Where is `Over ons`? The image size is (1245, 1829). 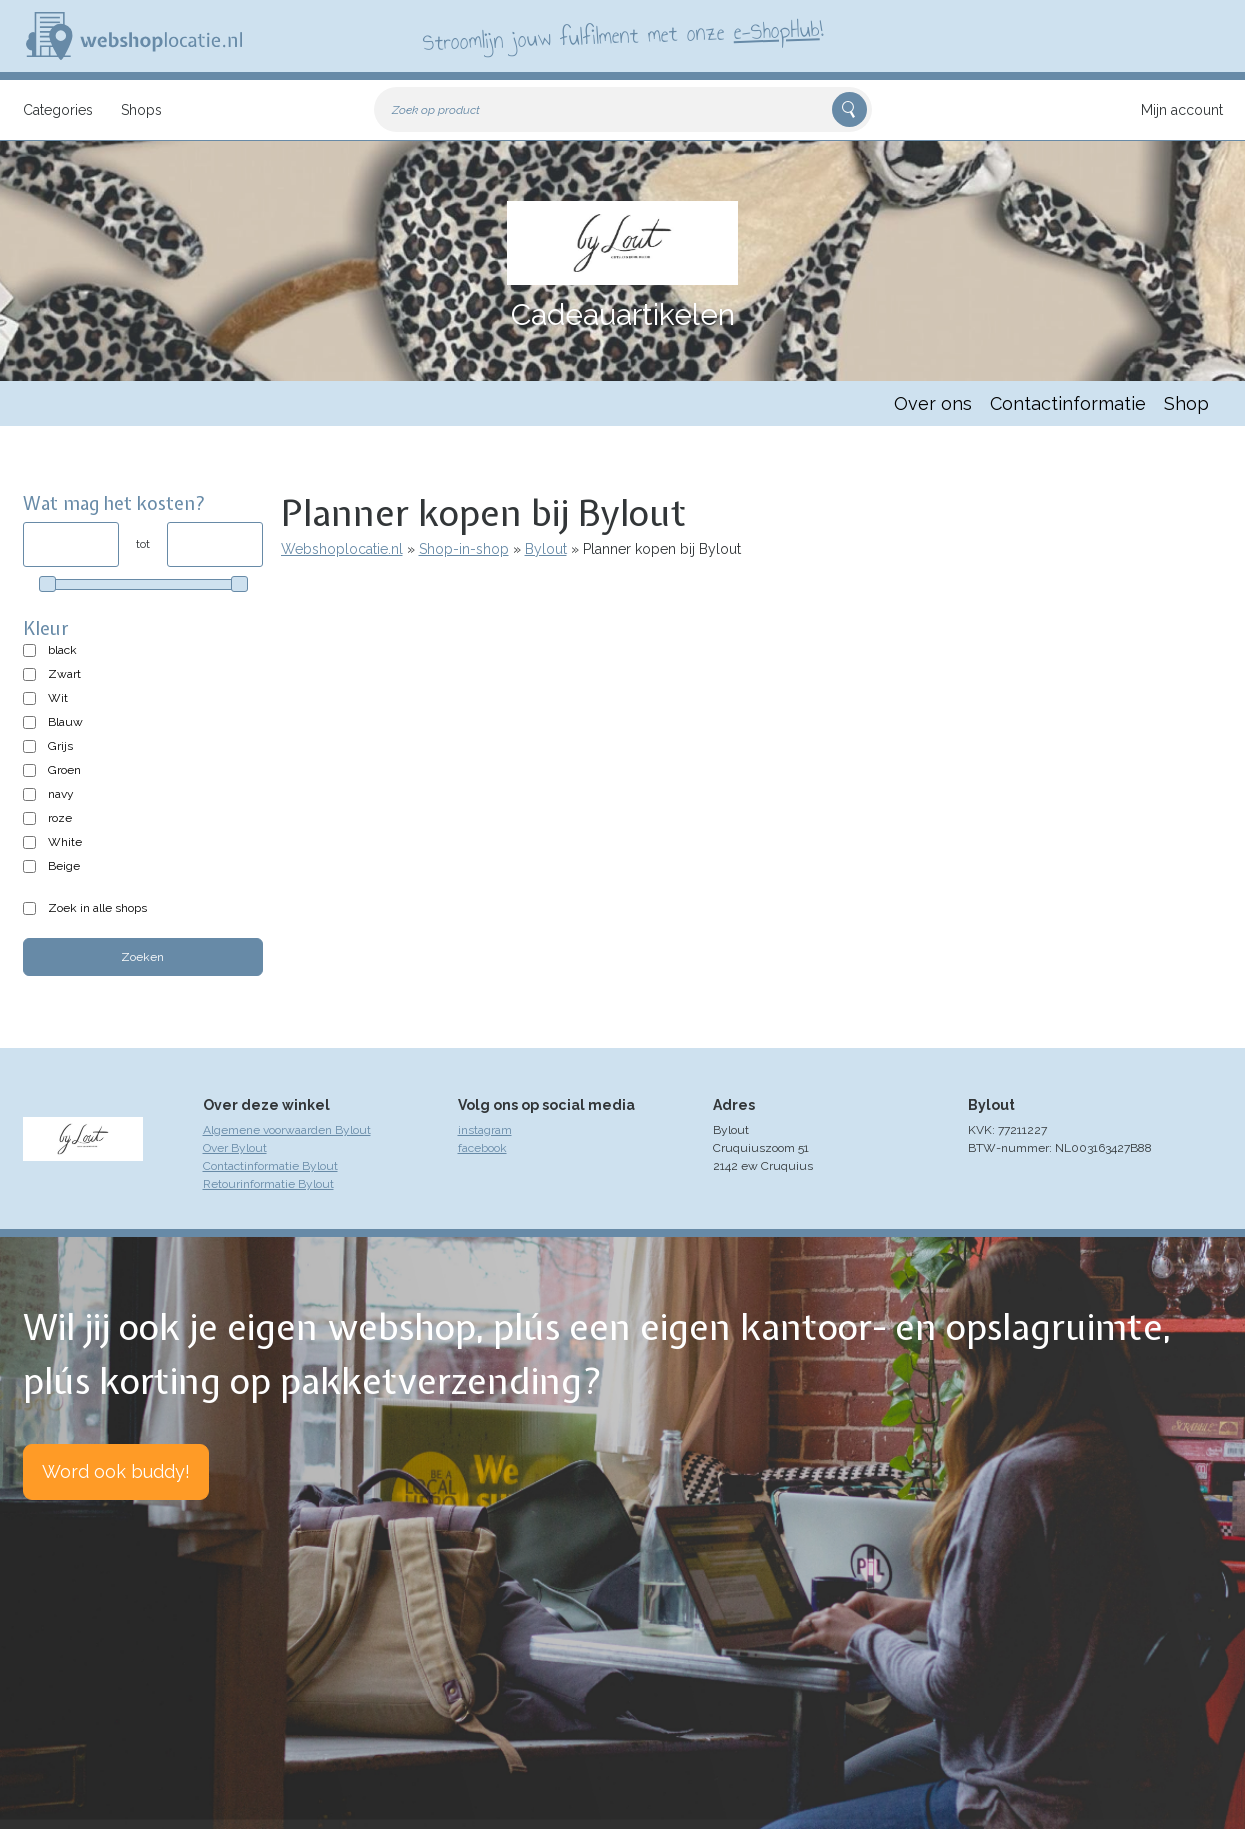
Over ons is located at coordinates (933, 403).